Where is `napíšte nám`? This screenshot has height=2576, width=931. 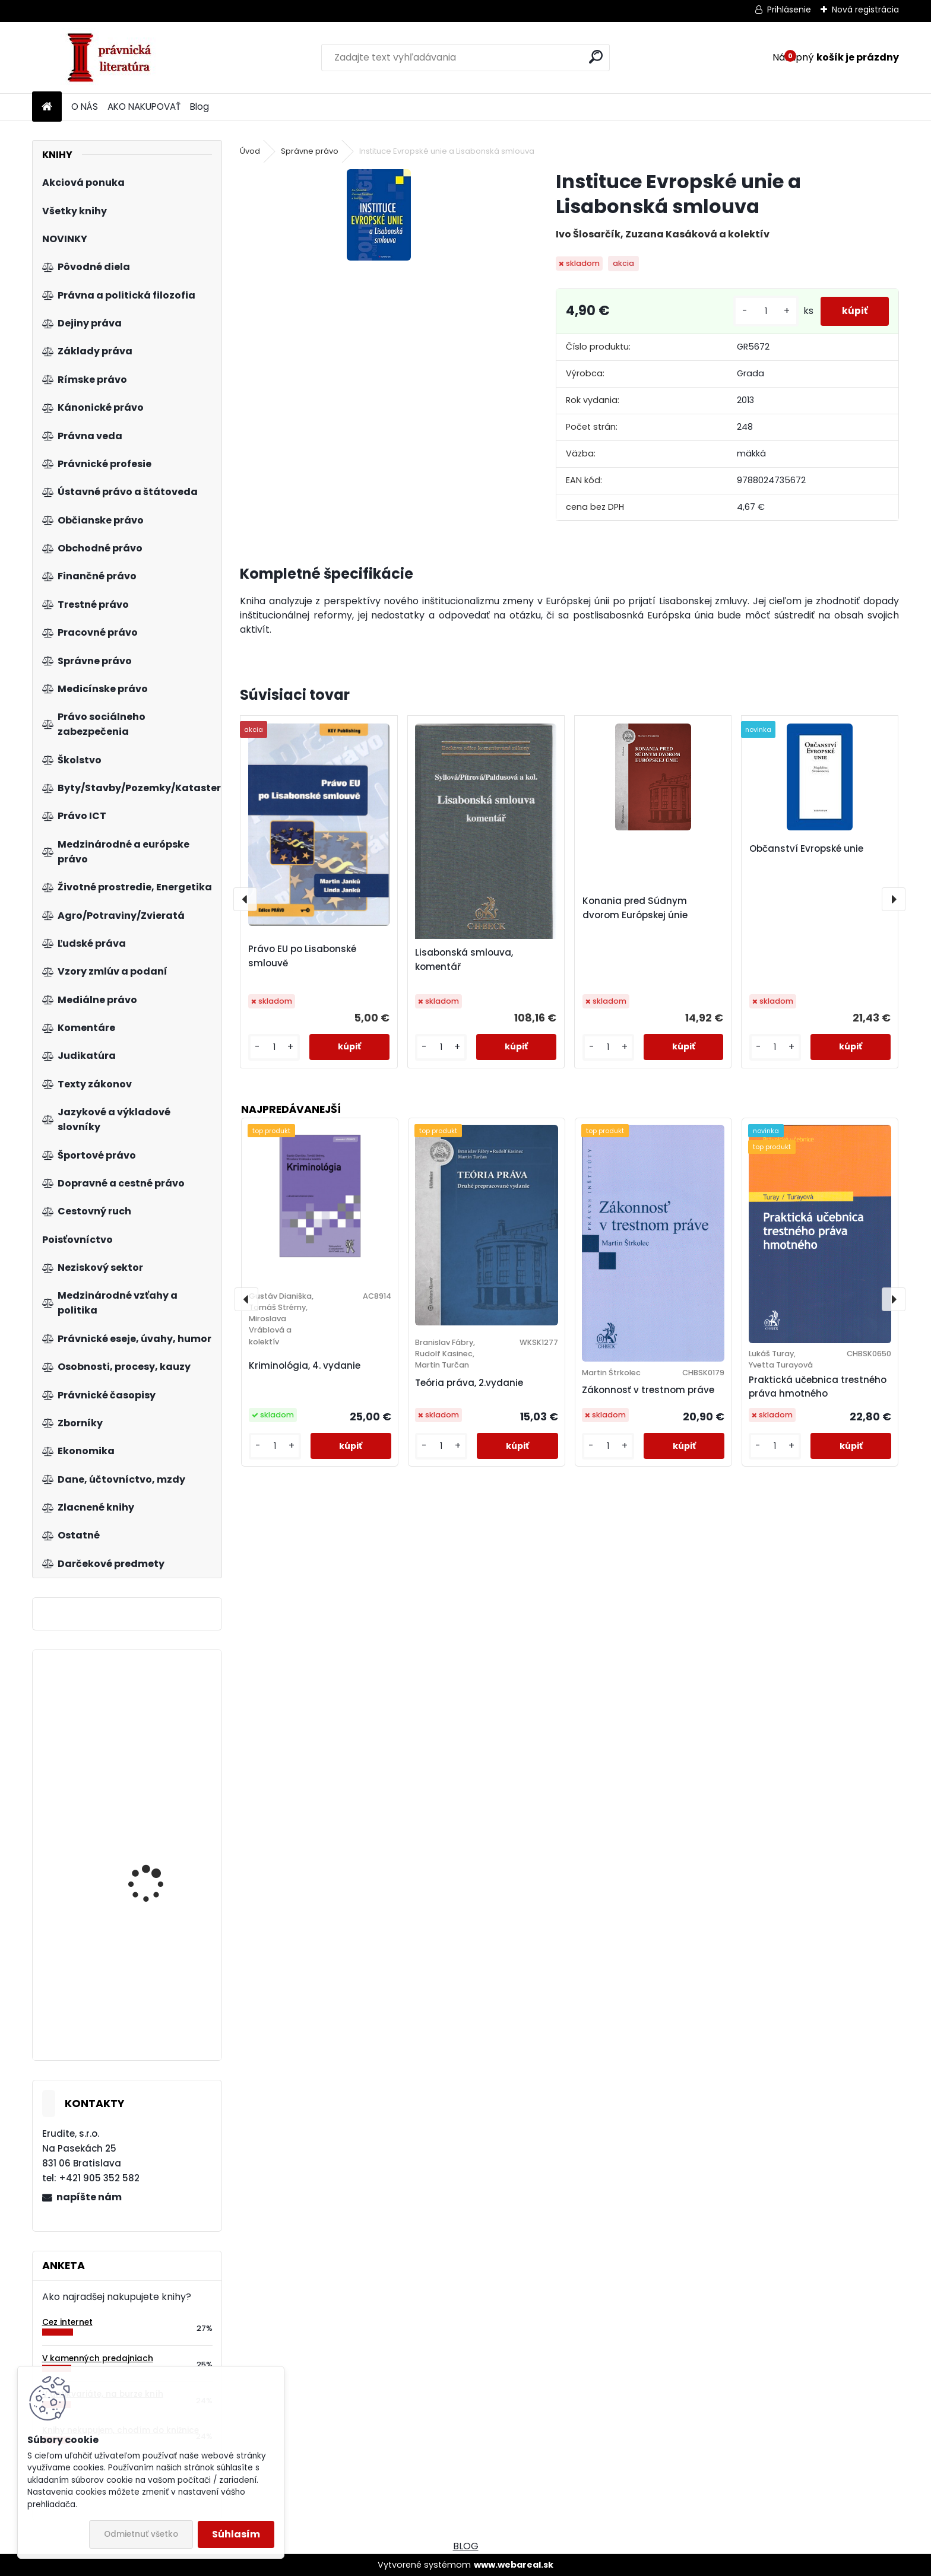
napíšte nám is located at coordinates (89, 2197).